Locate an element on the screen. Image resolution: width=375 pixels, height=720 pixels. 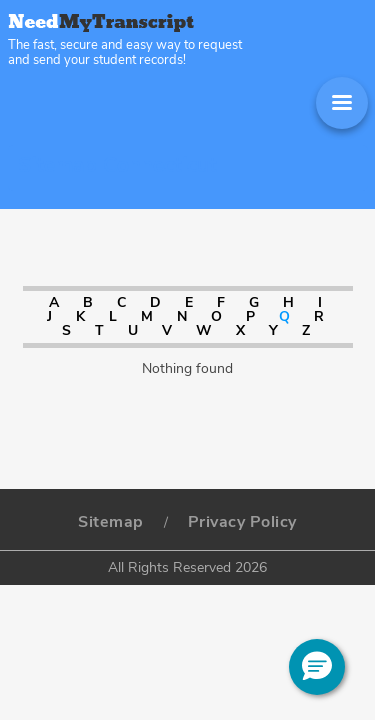
Privacy Policy is located at coordinates (242, 522).